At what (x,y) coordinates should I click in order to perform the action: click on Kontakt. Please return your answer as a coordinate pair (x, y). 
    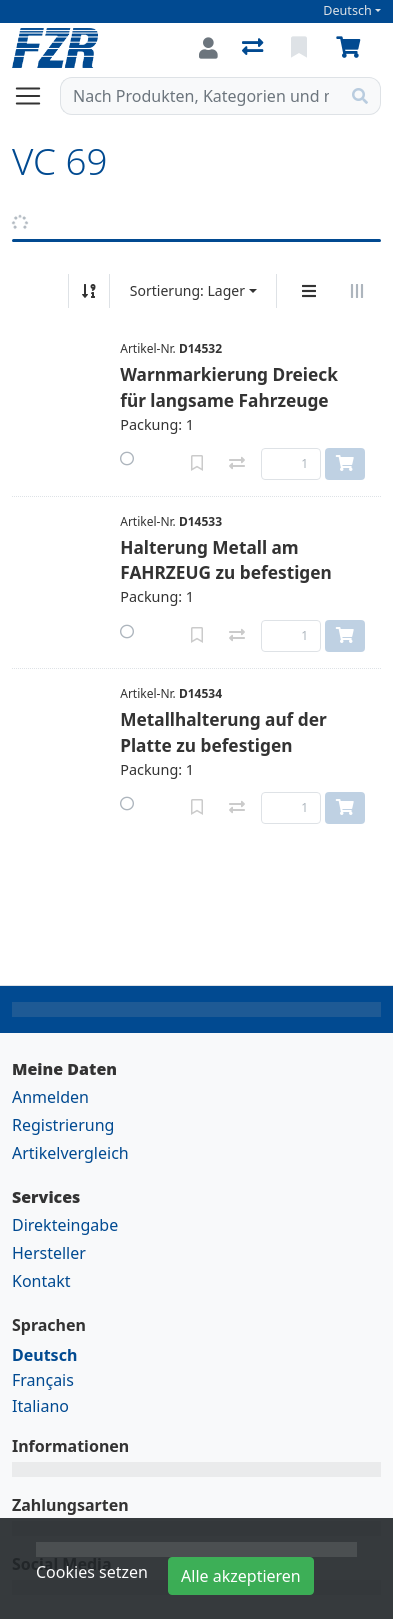
    Looking at the image, I should click on (41, 1281).